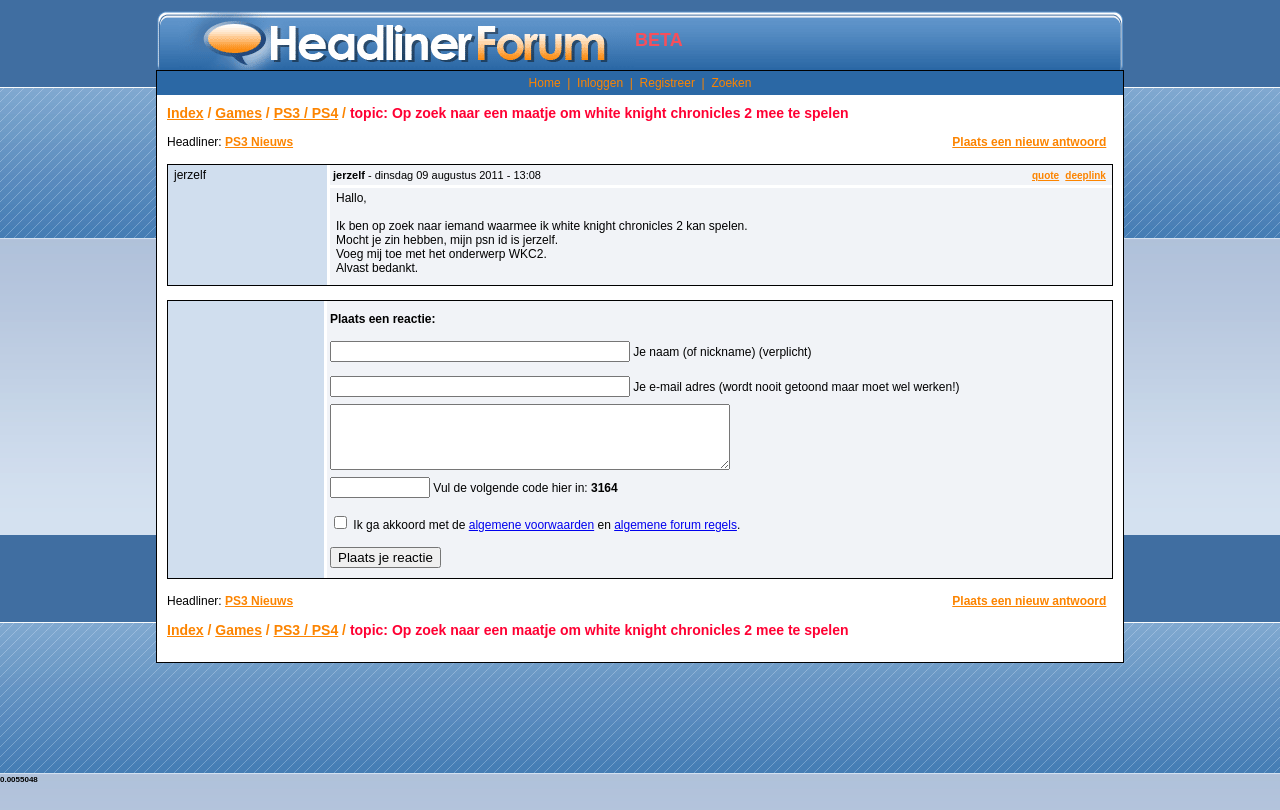 This screenshot has width=1280, height=810. What do you see at coordinates (185, 113) in the screenshot?
I see `Index` at bounding box center [185, 113].